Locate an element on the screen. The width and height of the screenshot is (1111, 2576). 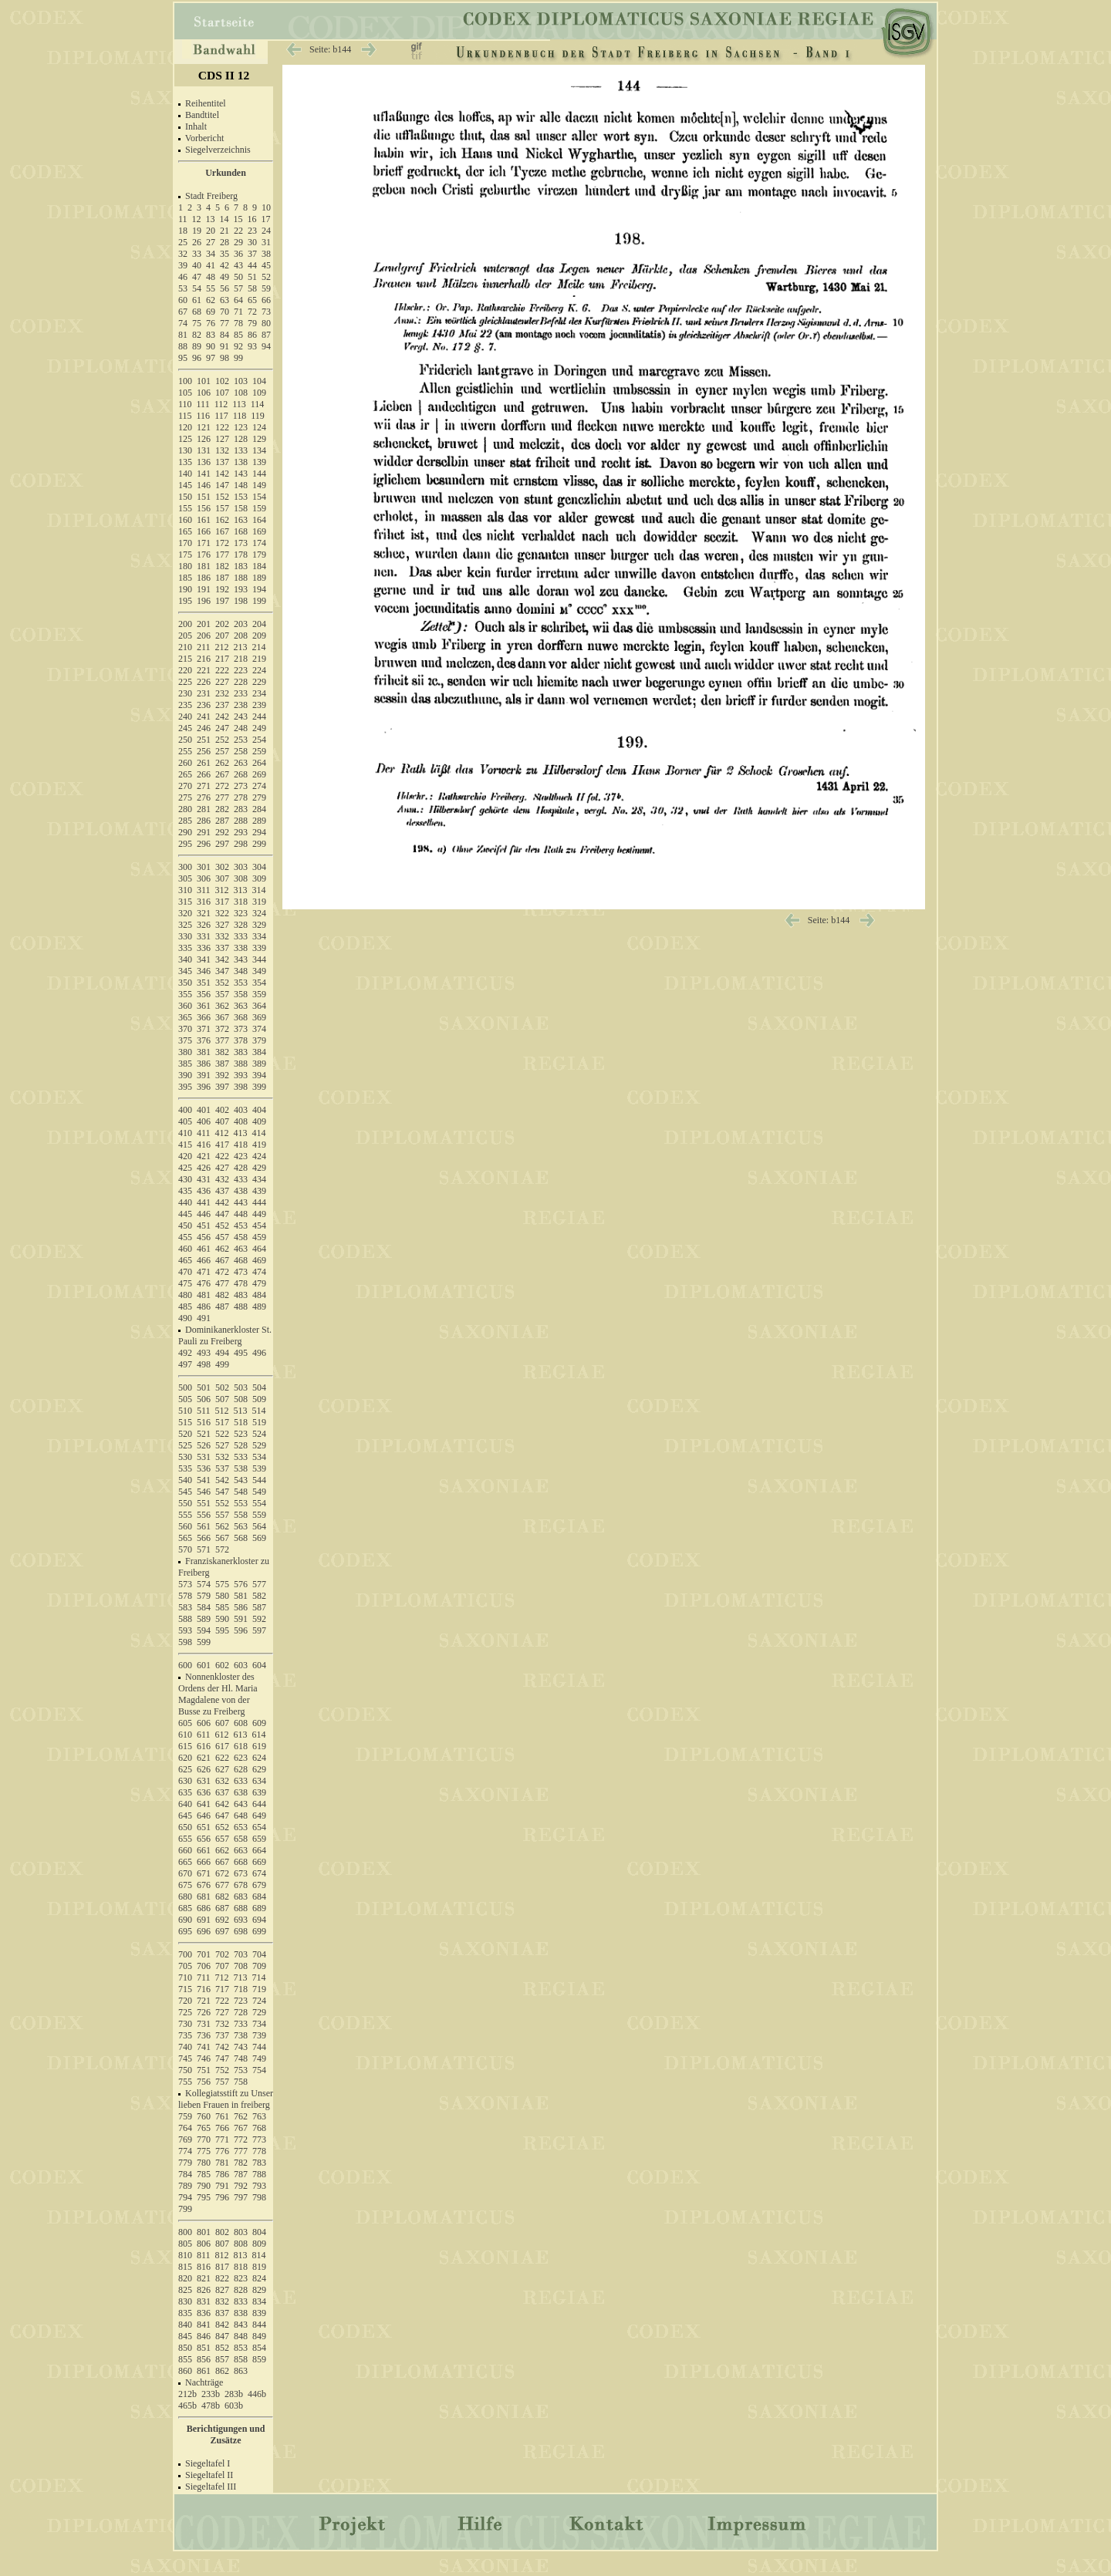
830 is located at coordinates (185, 2301).